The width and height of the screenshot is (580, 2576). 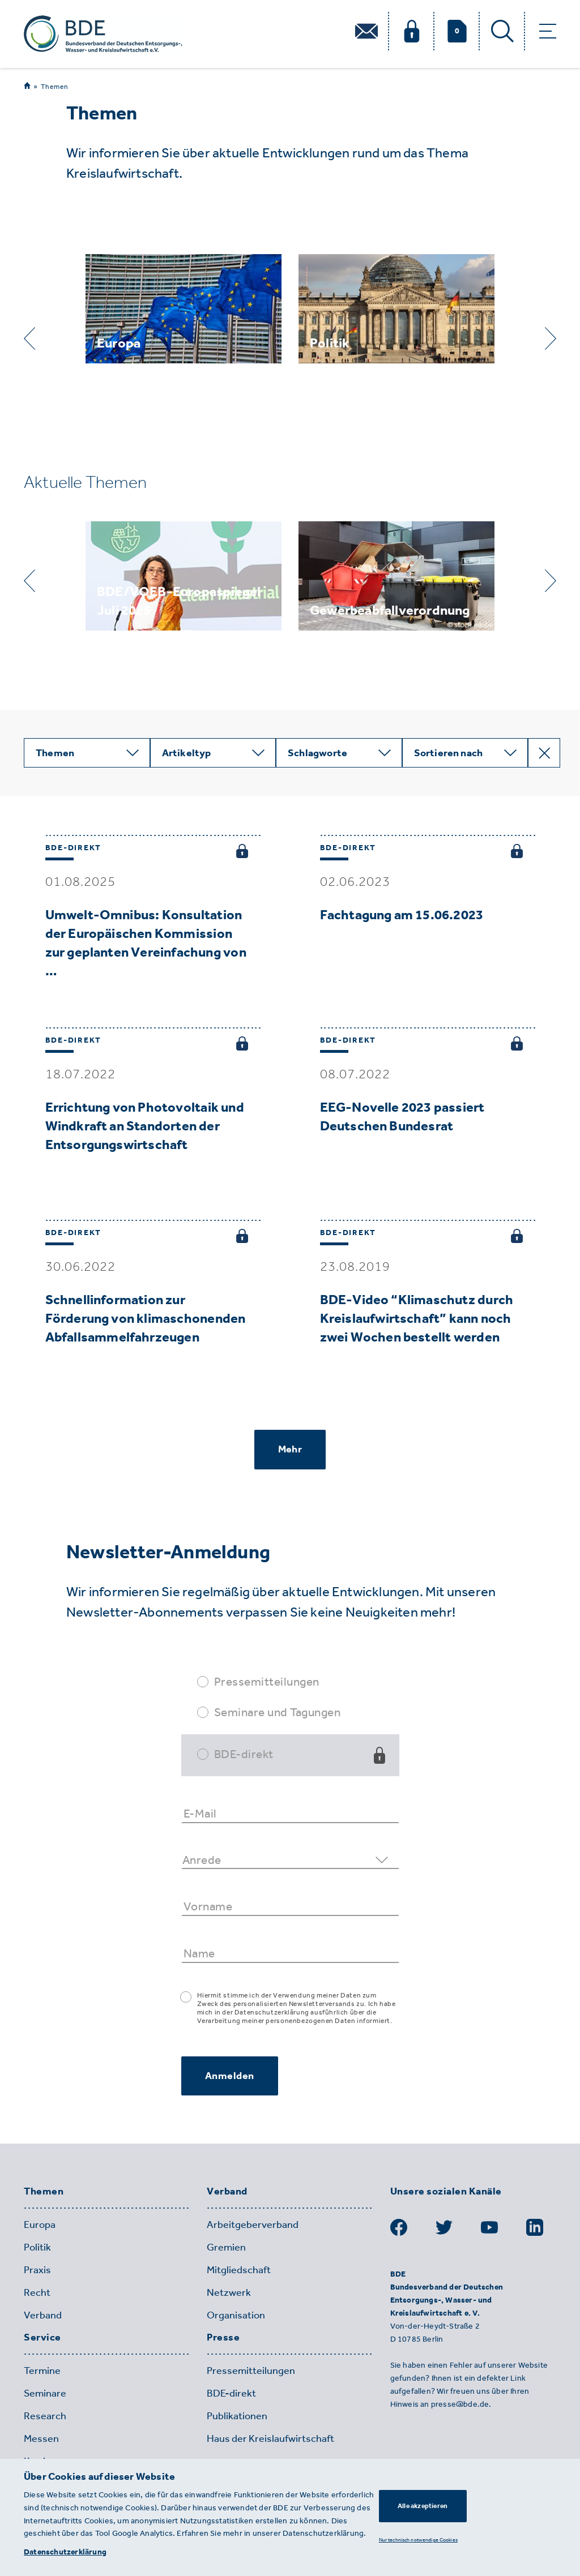 What do you see at coordinates (42, 2370) in the screenshot?
I see `Termine` at bounding box center [42, 2370].